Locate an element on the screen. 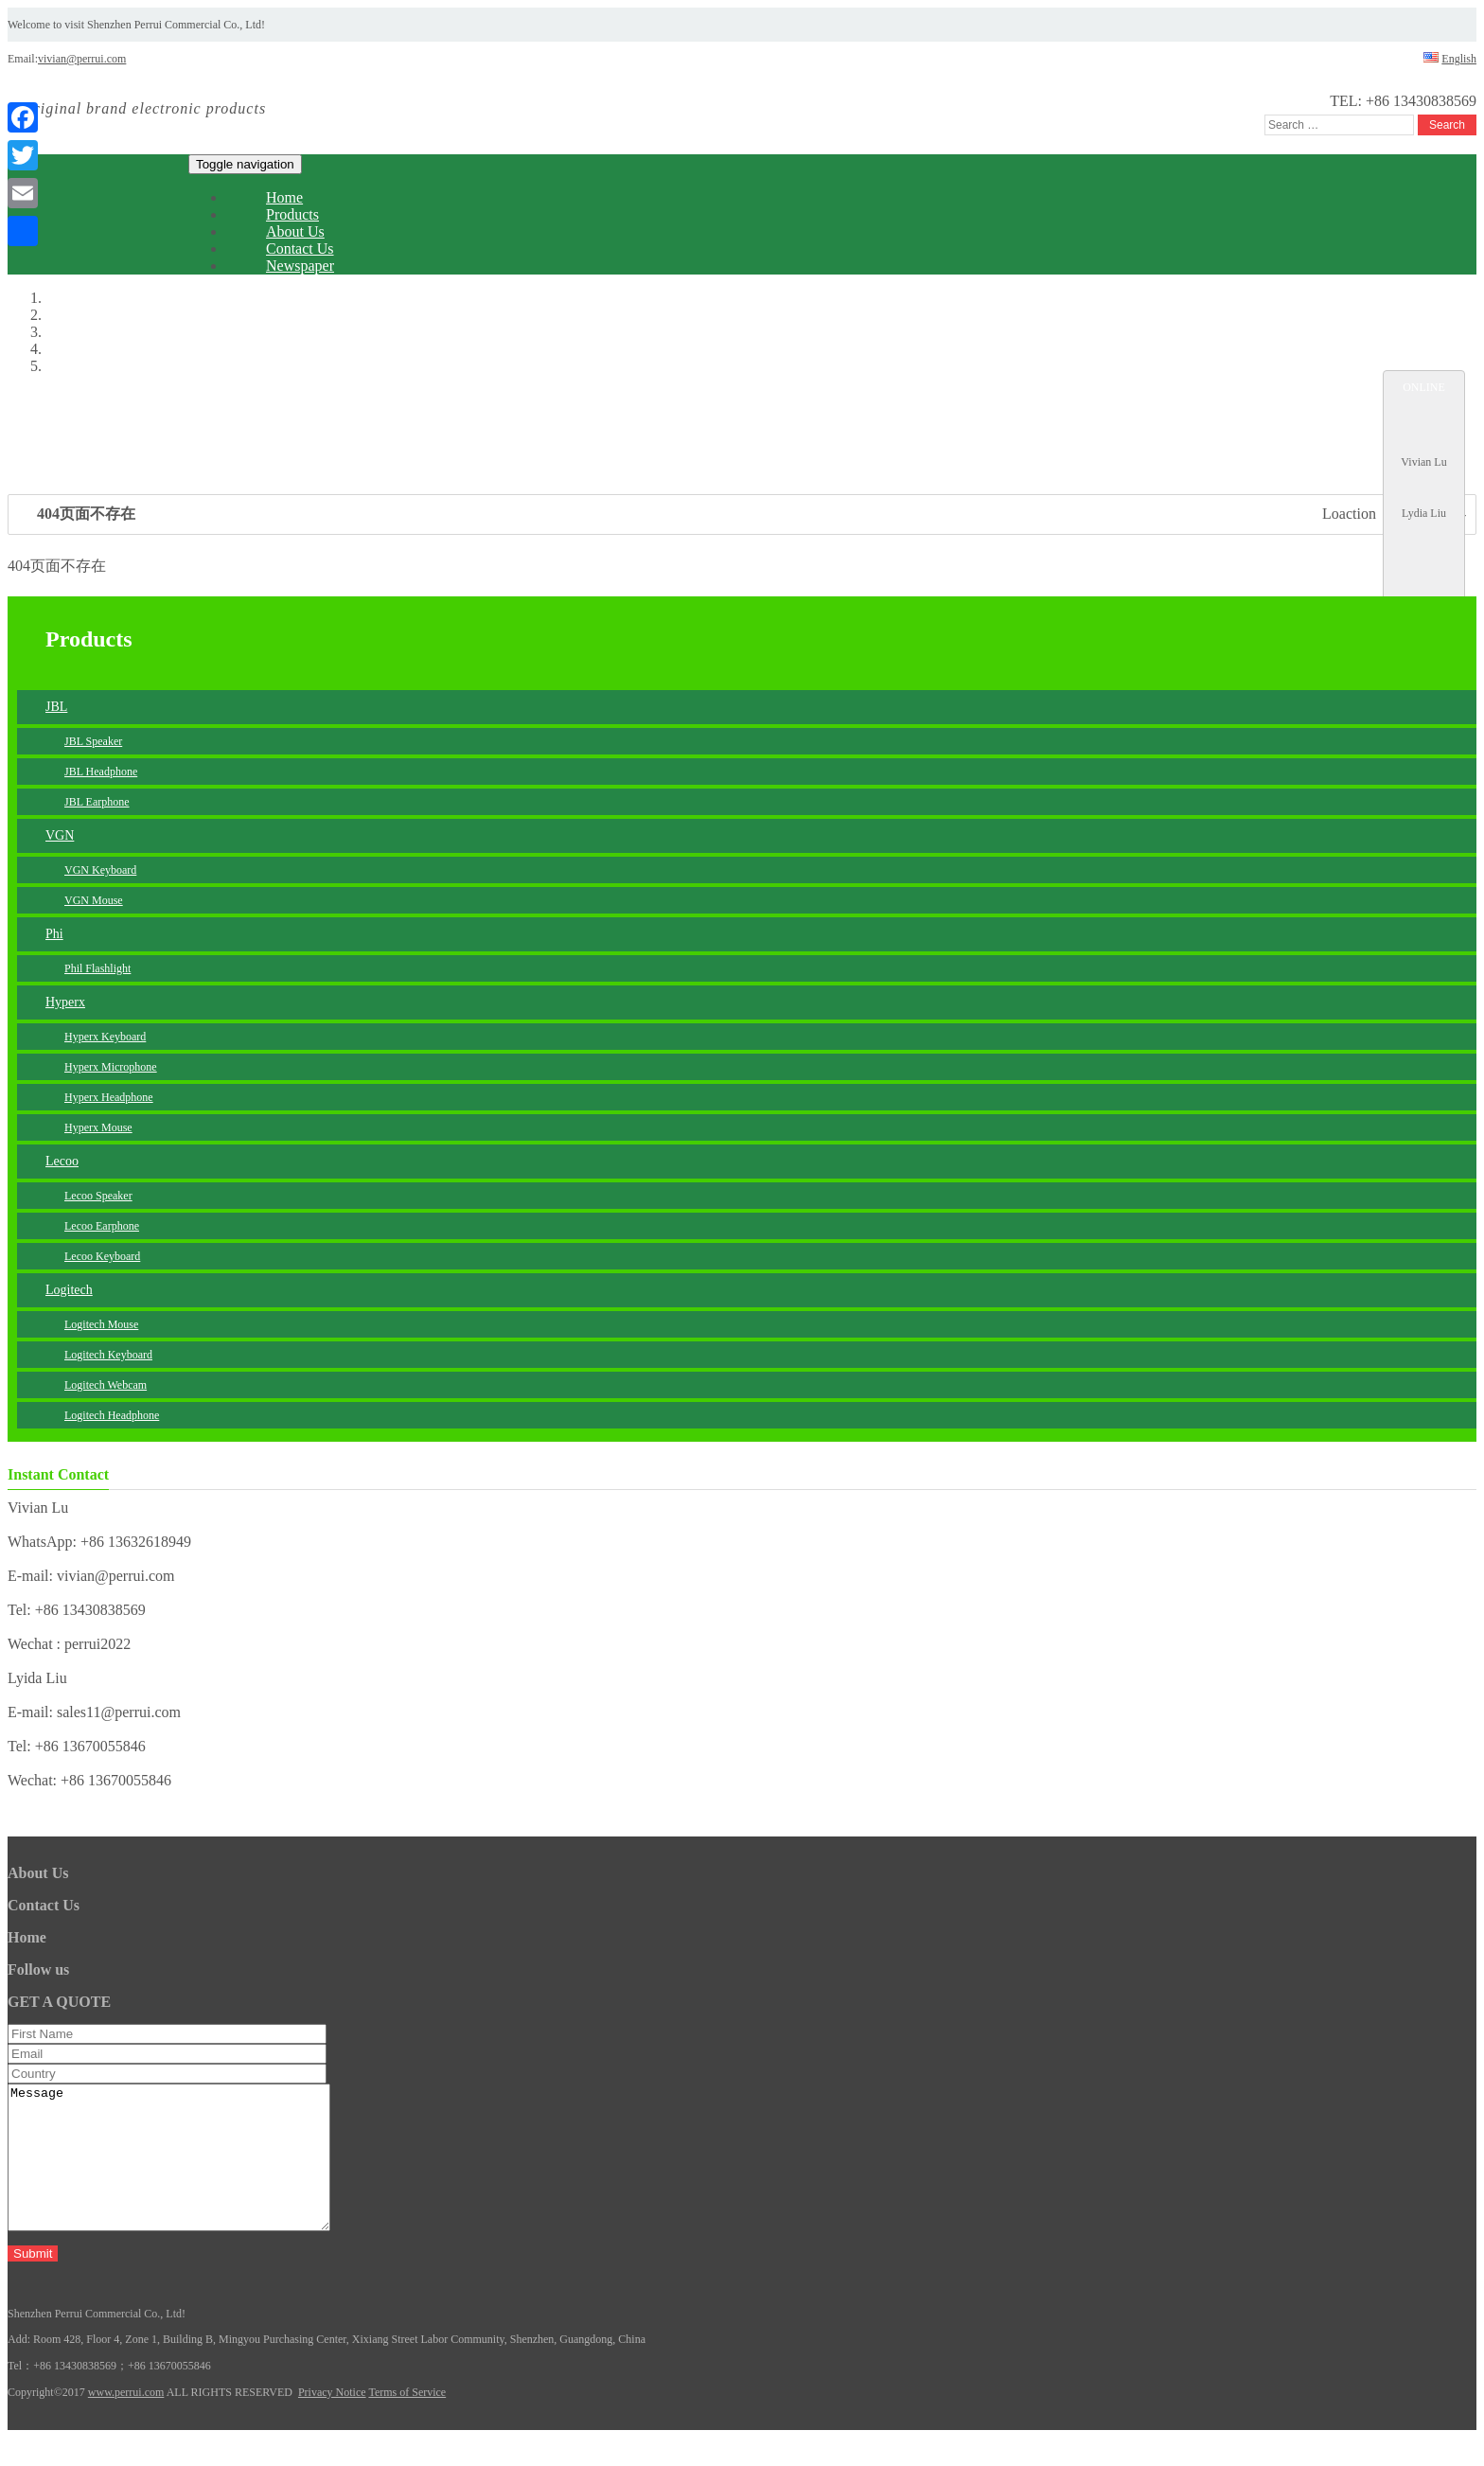 This screenshot has height=2466, width=1484. Logitech Mouse is located at coordinates (101, 1324).